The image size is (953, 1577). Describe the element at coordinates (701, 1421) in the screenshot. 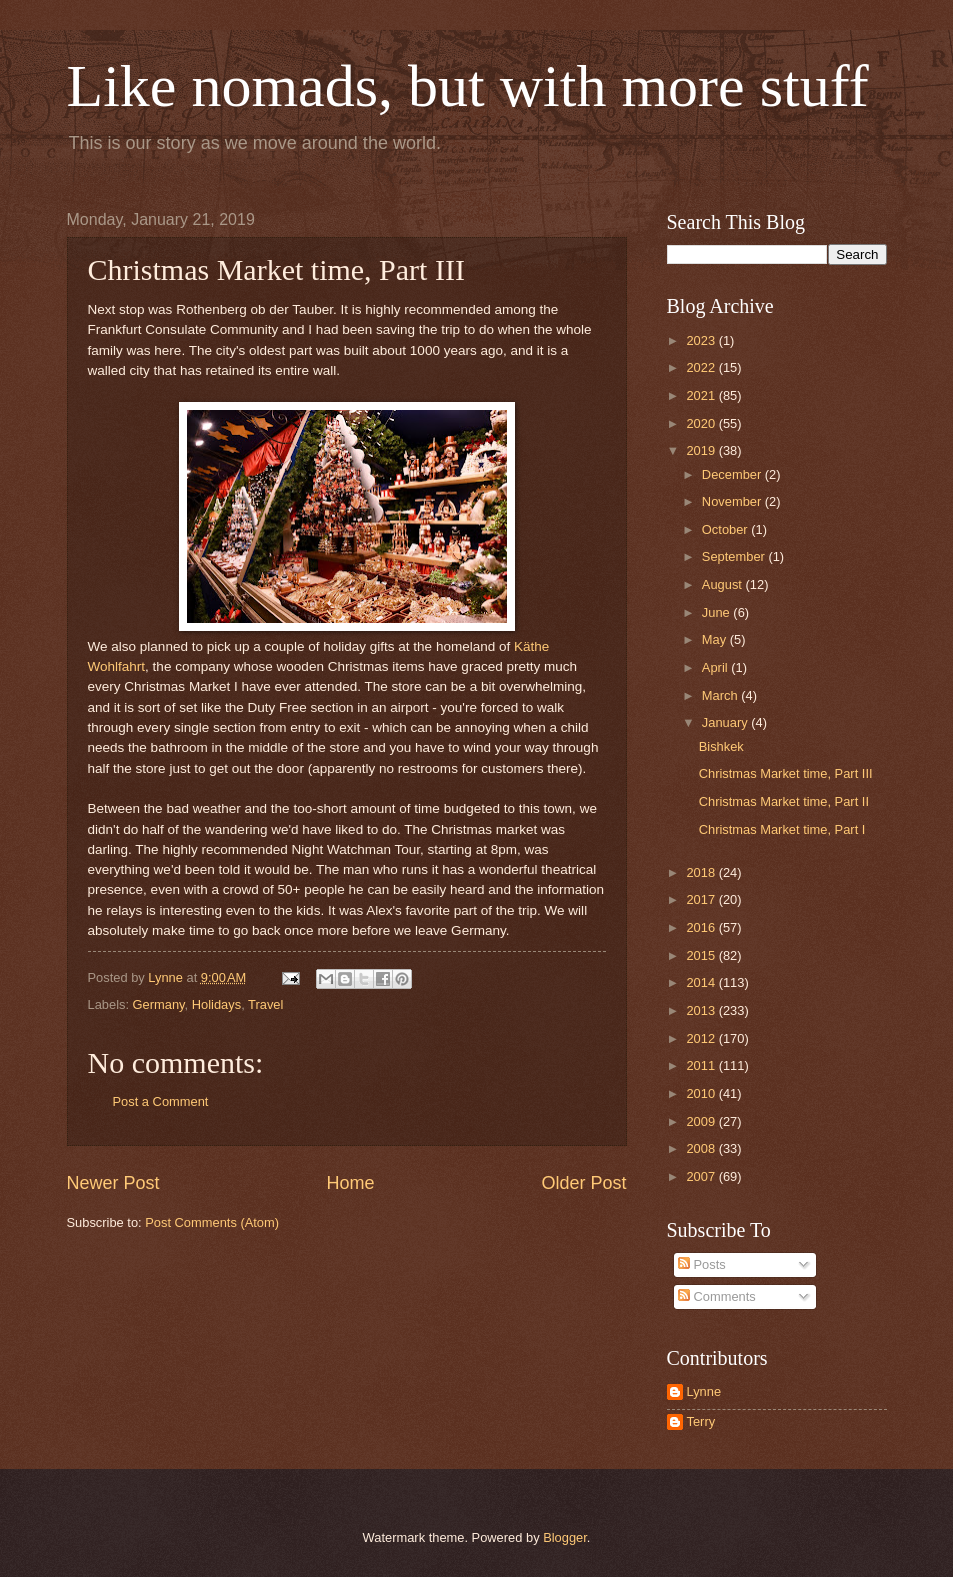

I see `Terry` at that location.